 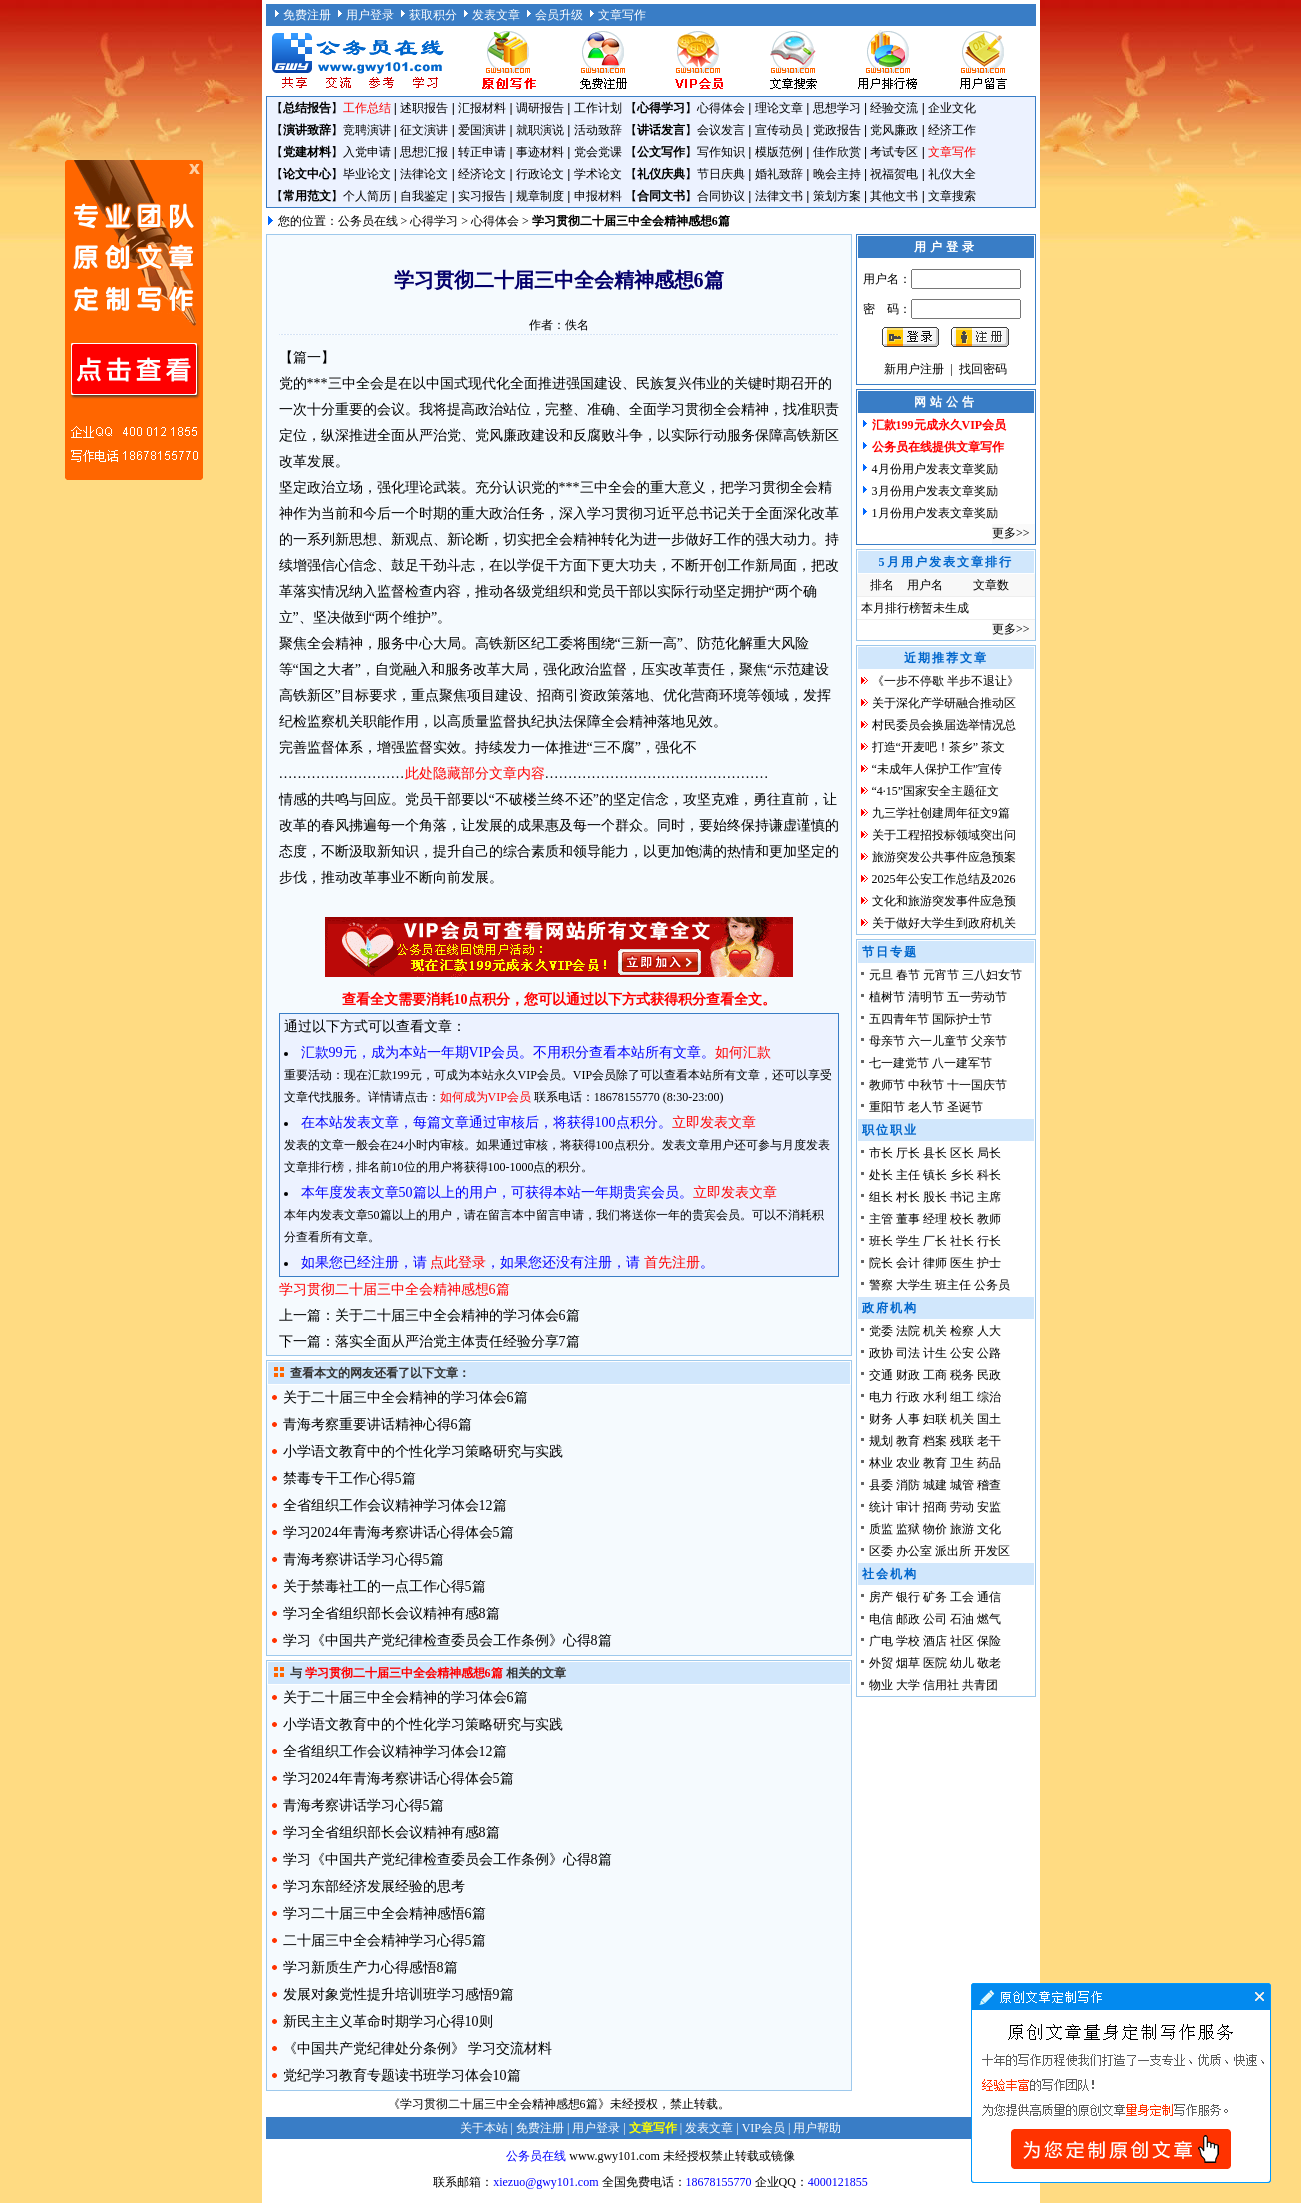 I want to click on 青海考察重要讲话精神心得6篇, so click(x=377, y=1424).